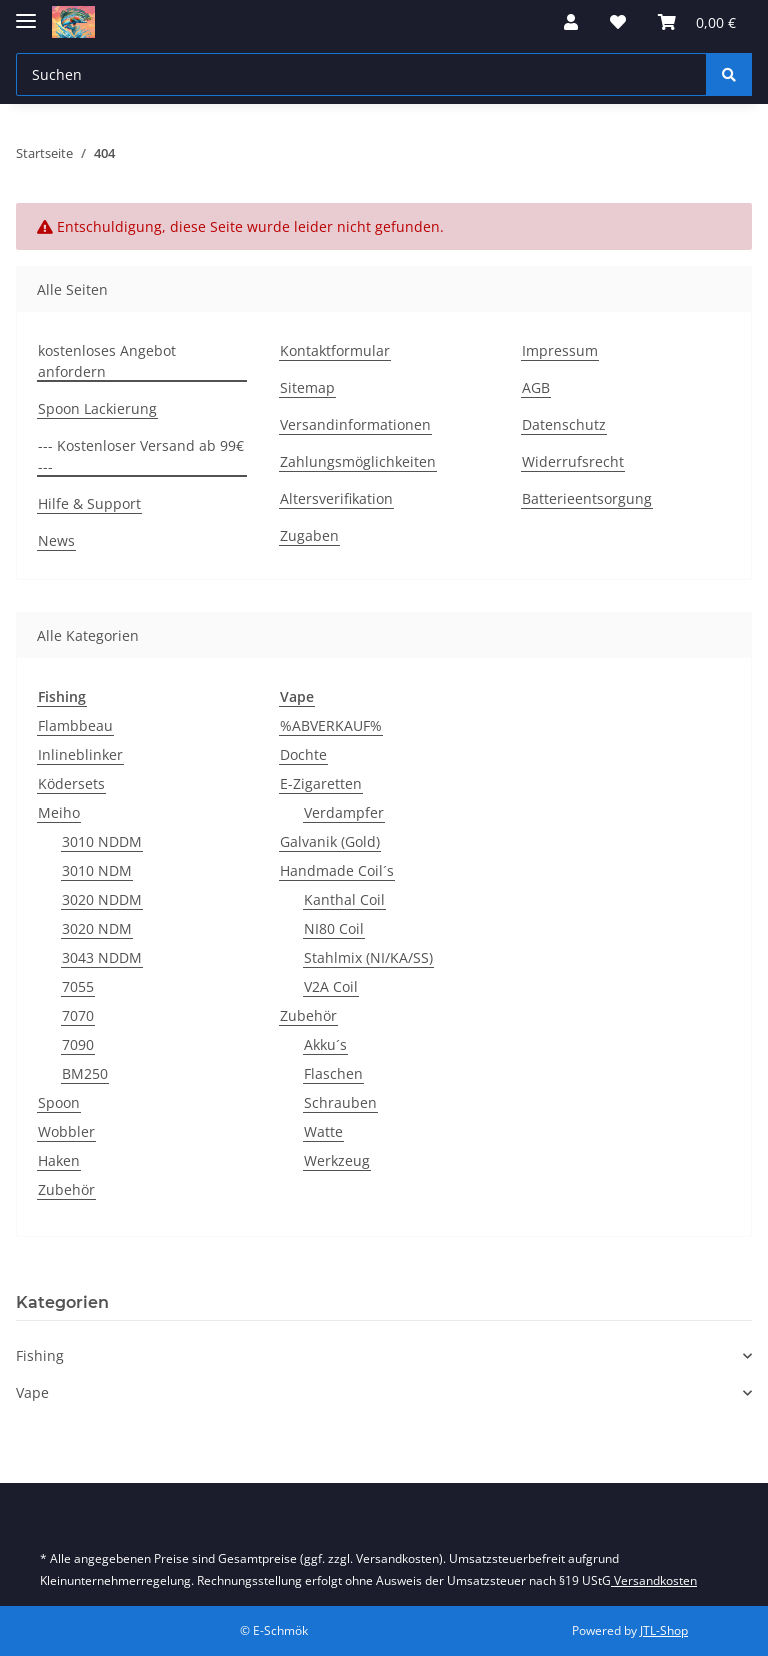 Image resolution: width=768 pixels, height=1656 pixels. What do you see at coordinates (330, 841) in the screenshot?
I see `Galvanik (Gold)` at bounding box center [330, 841].